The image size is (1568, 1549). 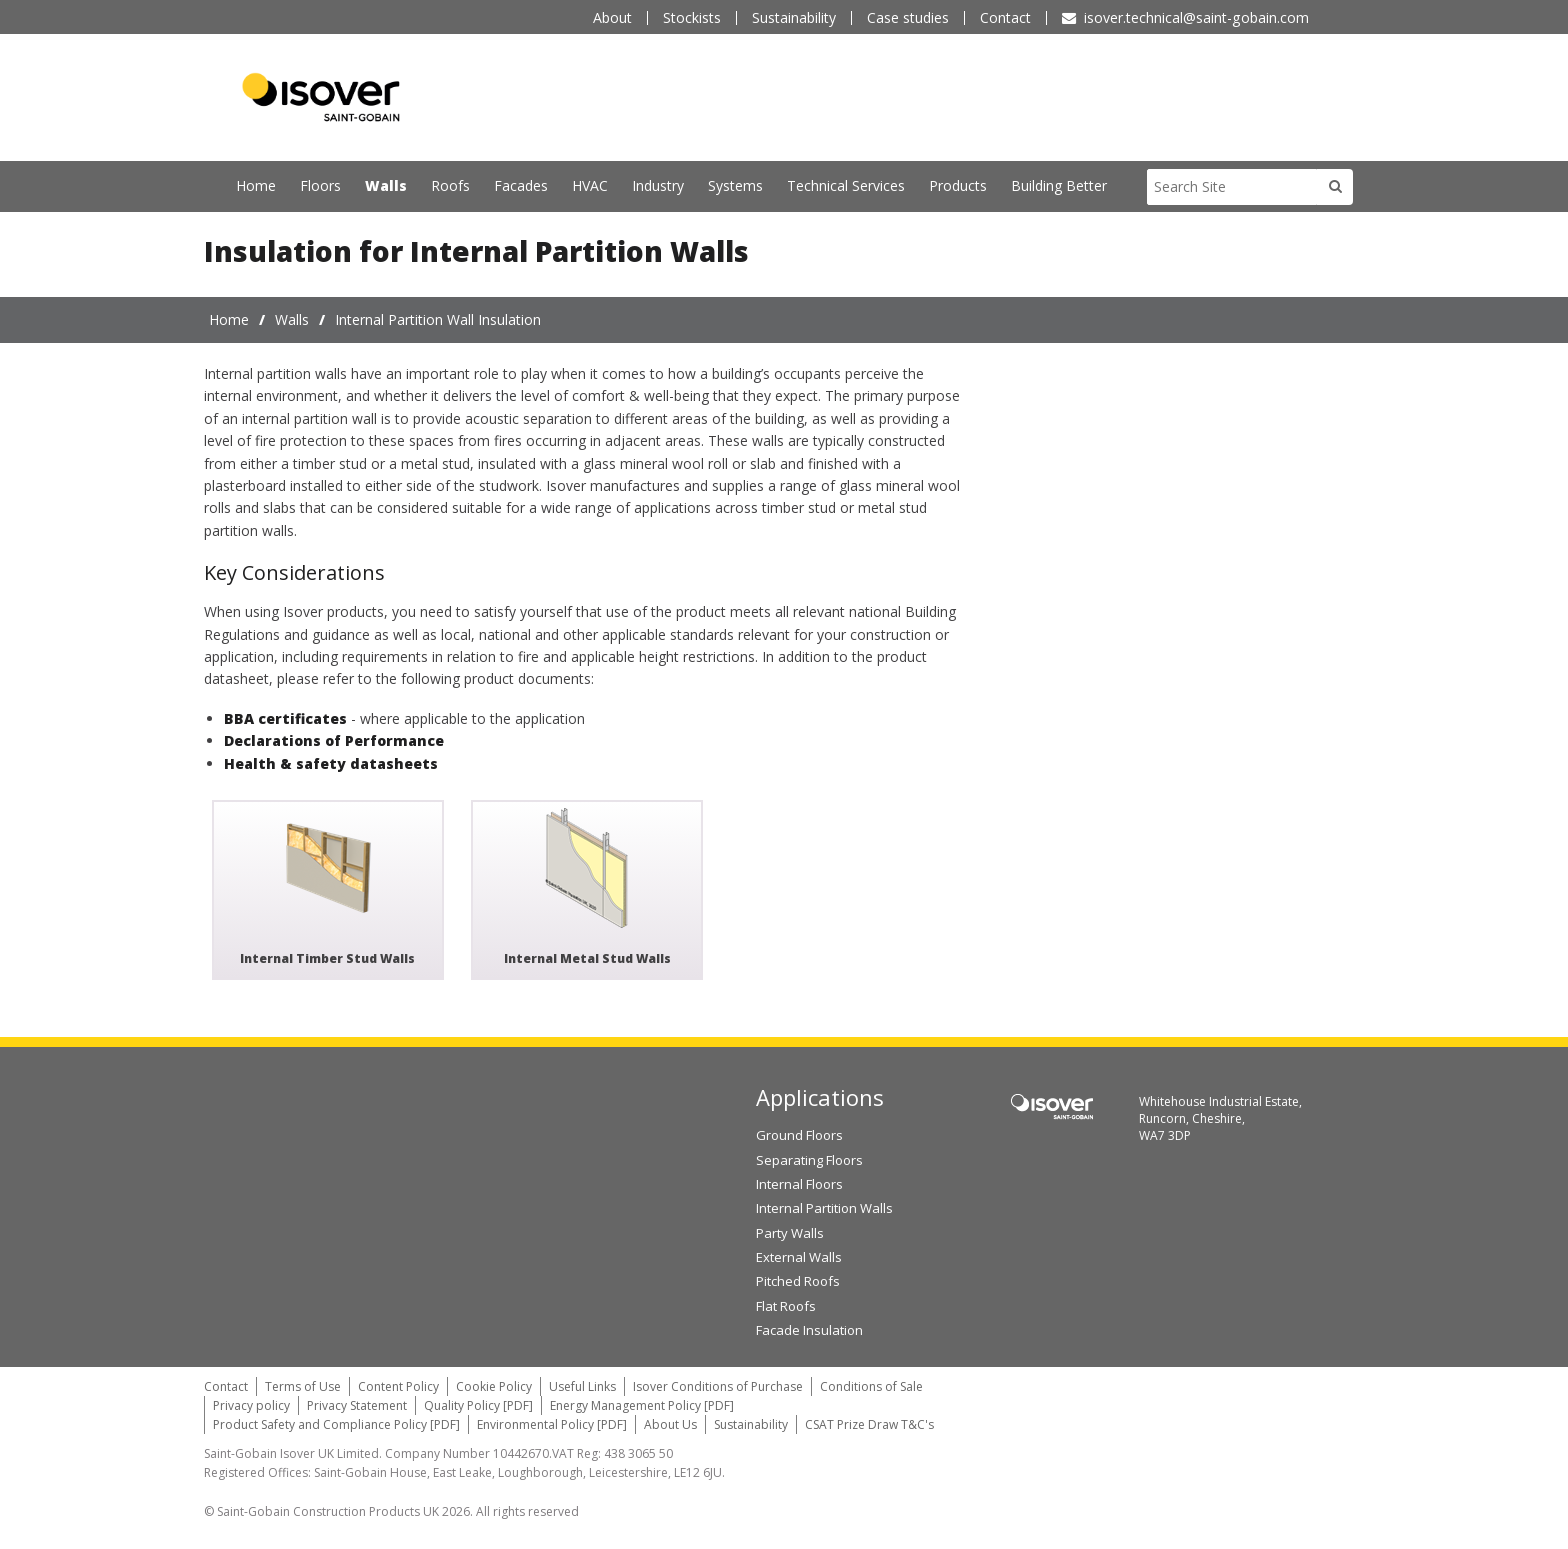 What do you see at coordinates (336, 1424) in the screenshot?
I see `Product Safety and Compliance Policy [PDF]` at bounding box center [336, 1424].